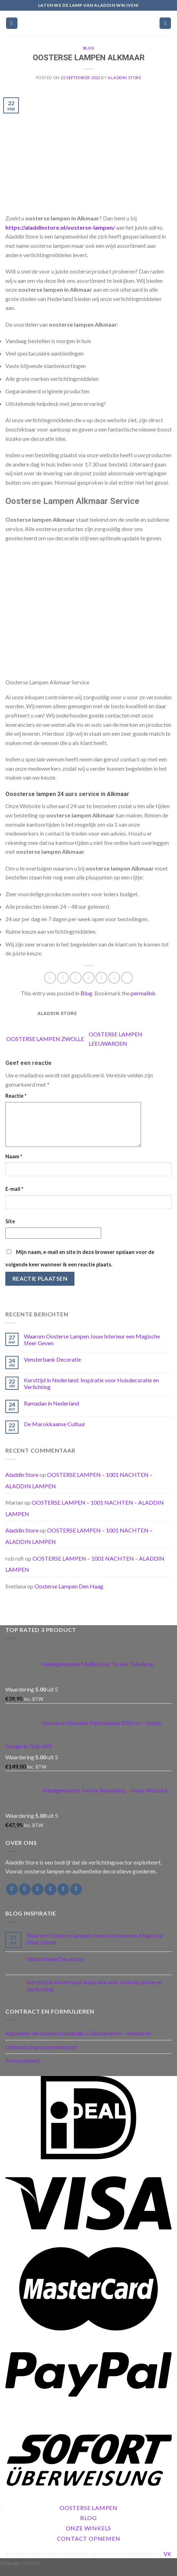 The width and height of the screenshot is (177, 2576). Describe the element at coordinates (15, 1096) in the screenshot. I see `Reactie` at that location.